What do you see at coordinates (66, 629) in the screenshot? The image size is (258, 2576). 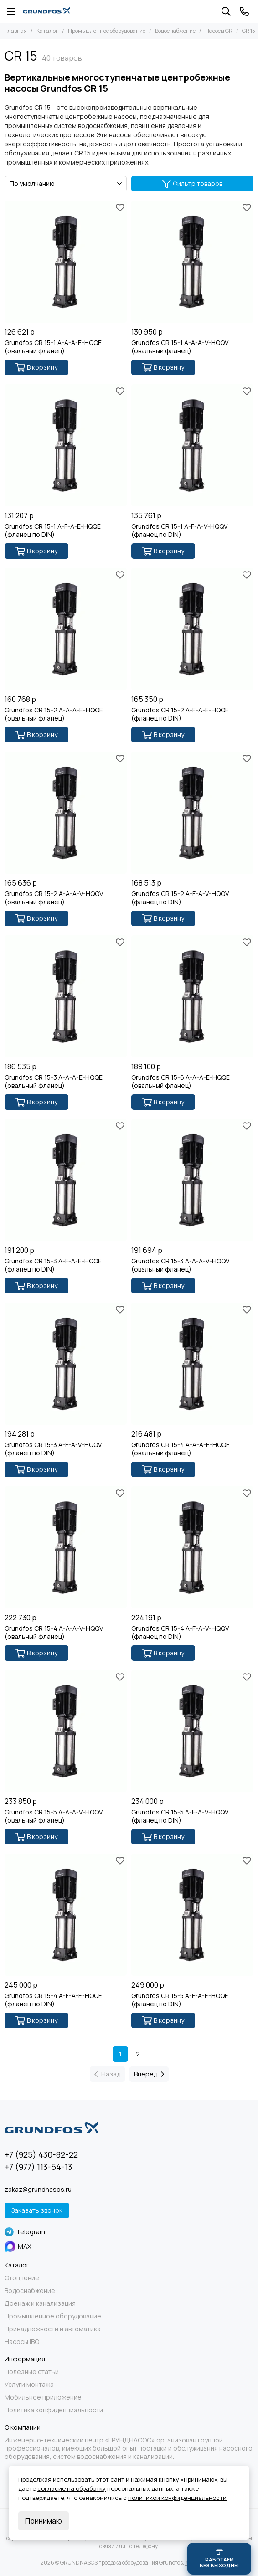 I see `[Grundfos CR 15-2 A-A-A-E-HQQE (овальный фланец)]` at bounding box center [66, 629].